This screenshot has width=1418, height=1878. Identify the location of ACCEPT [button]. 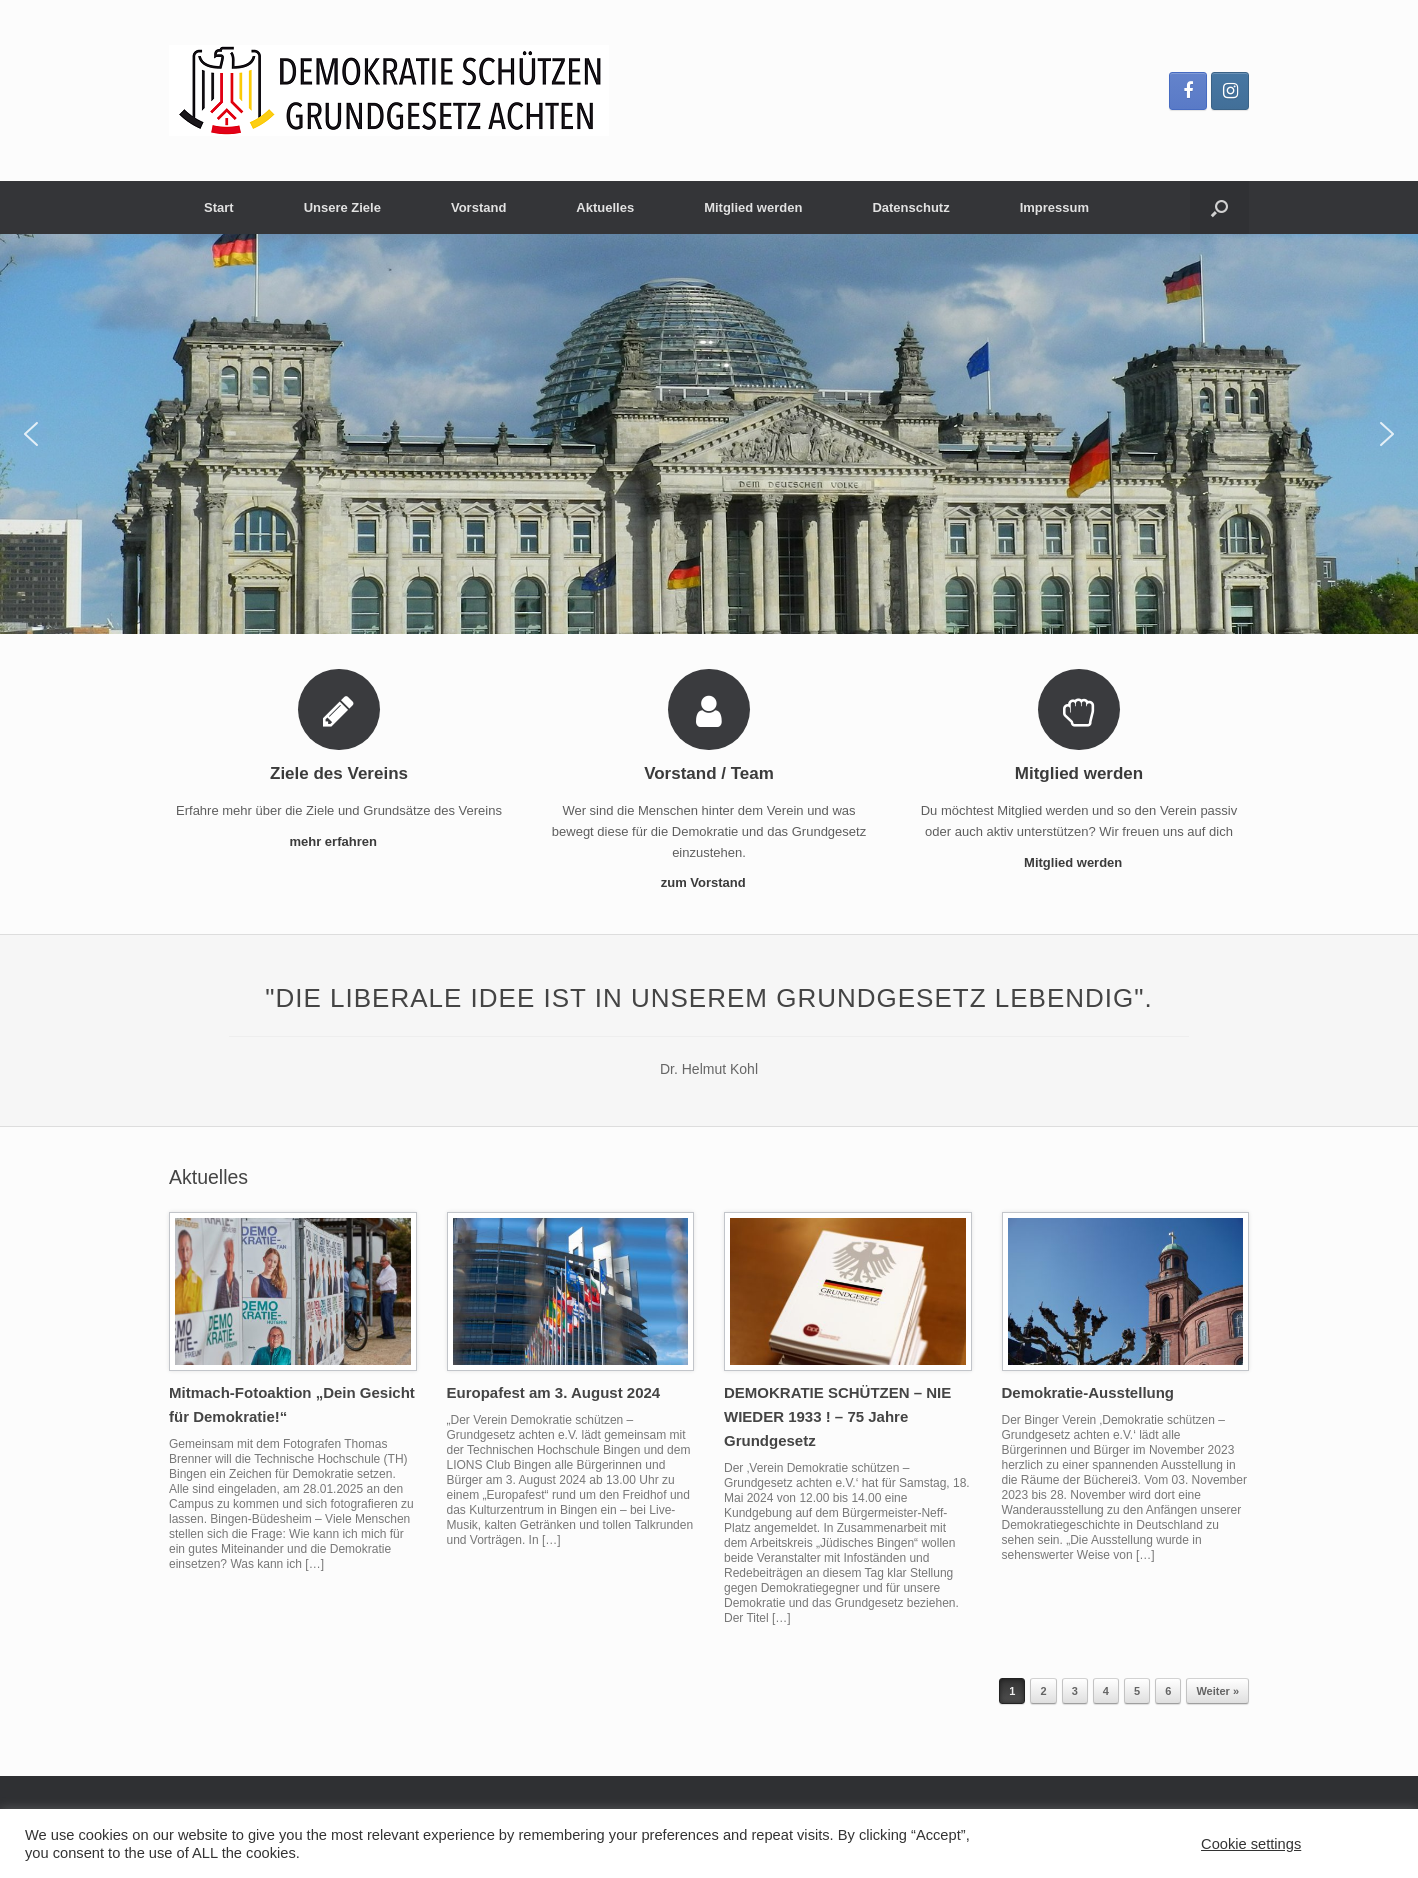
(1354, 1843).